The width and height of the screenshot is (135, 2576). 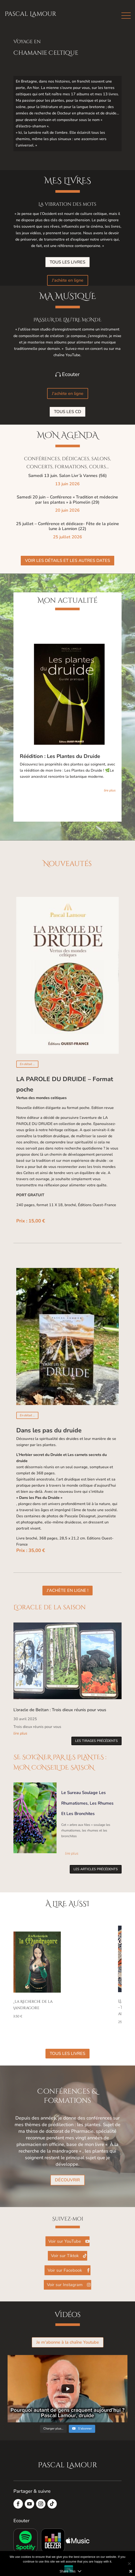 I want to click on Tous les CD, so click(x=67, y=411).